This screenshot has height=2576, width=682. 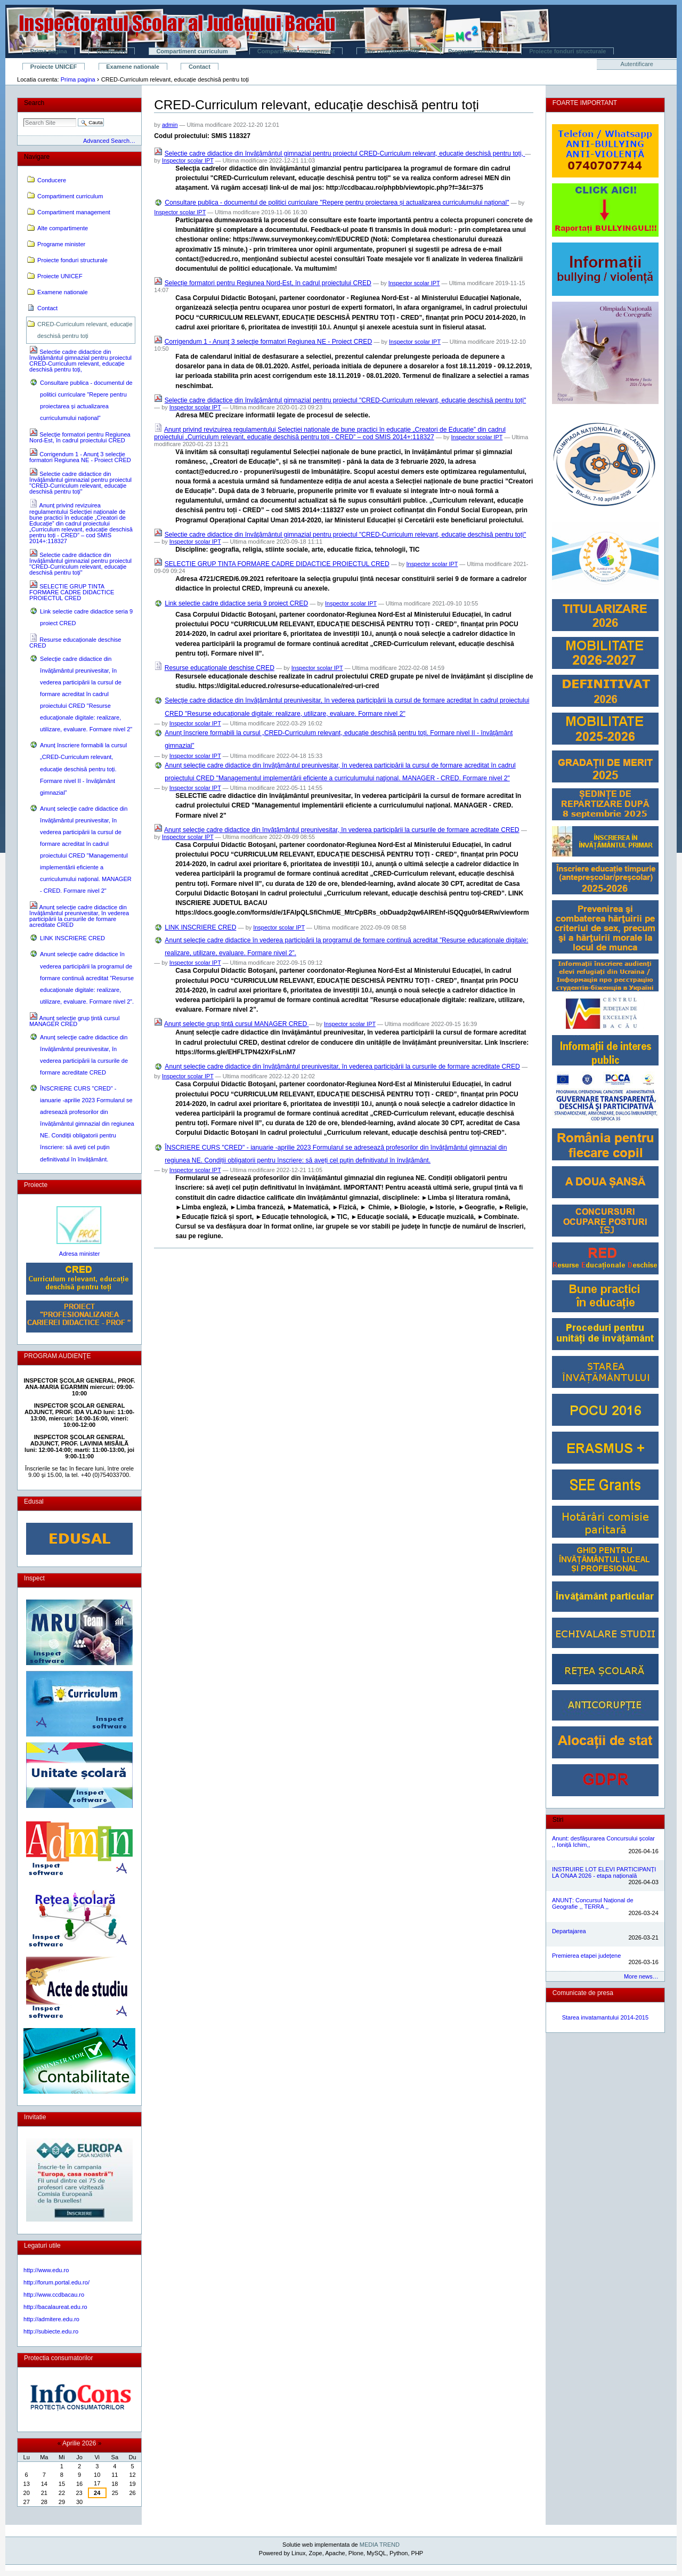 What do you see at coordinates (296, 51) in the screenshot?
I see `Compartiment management` at bounding box center [296, 51].